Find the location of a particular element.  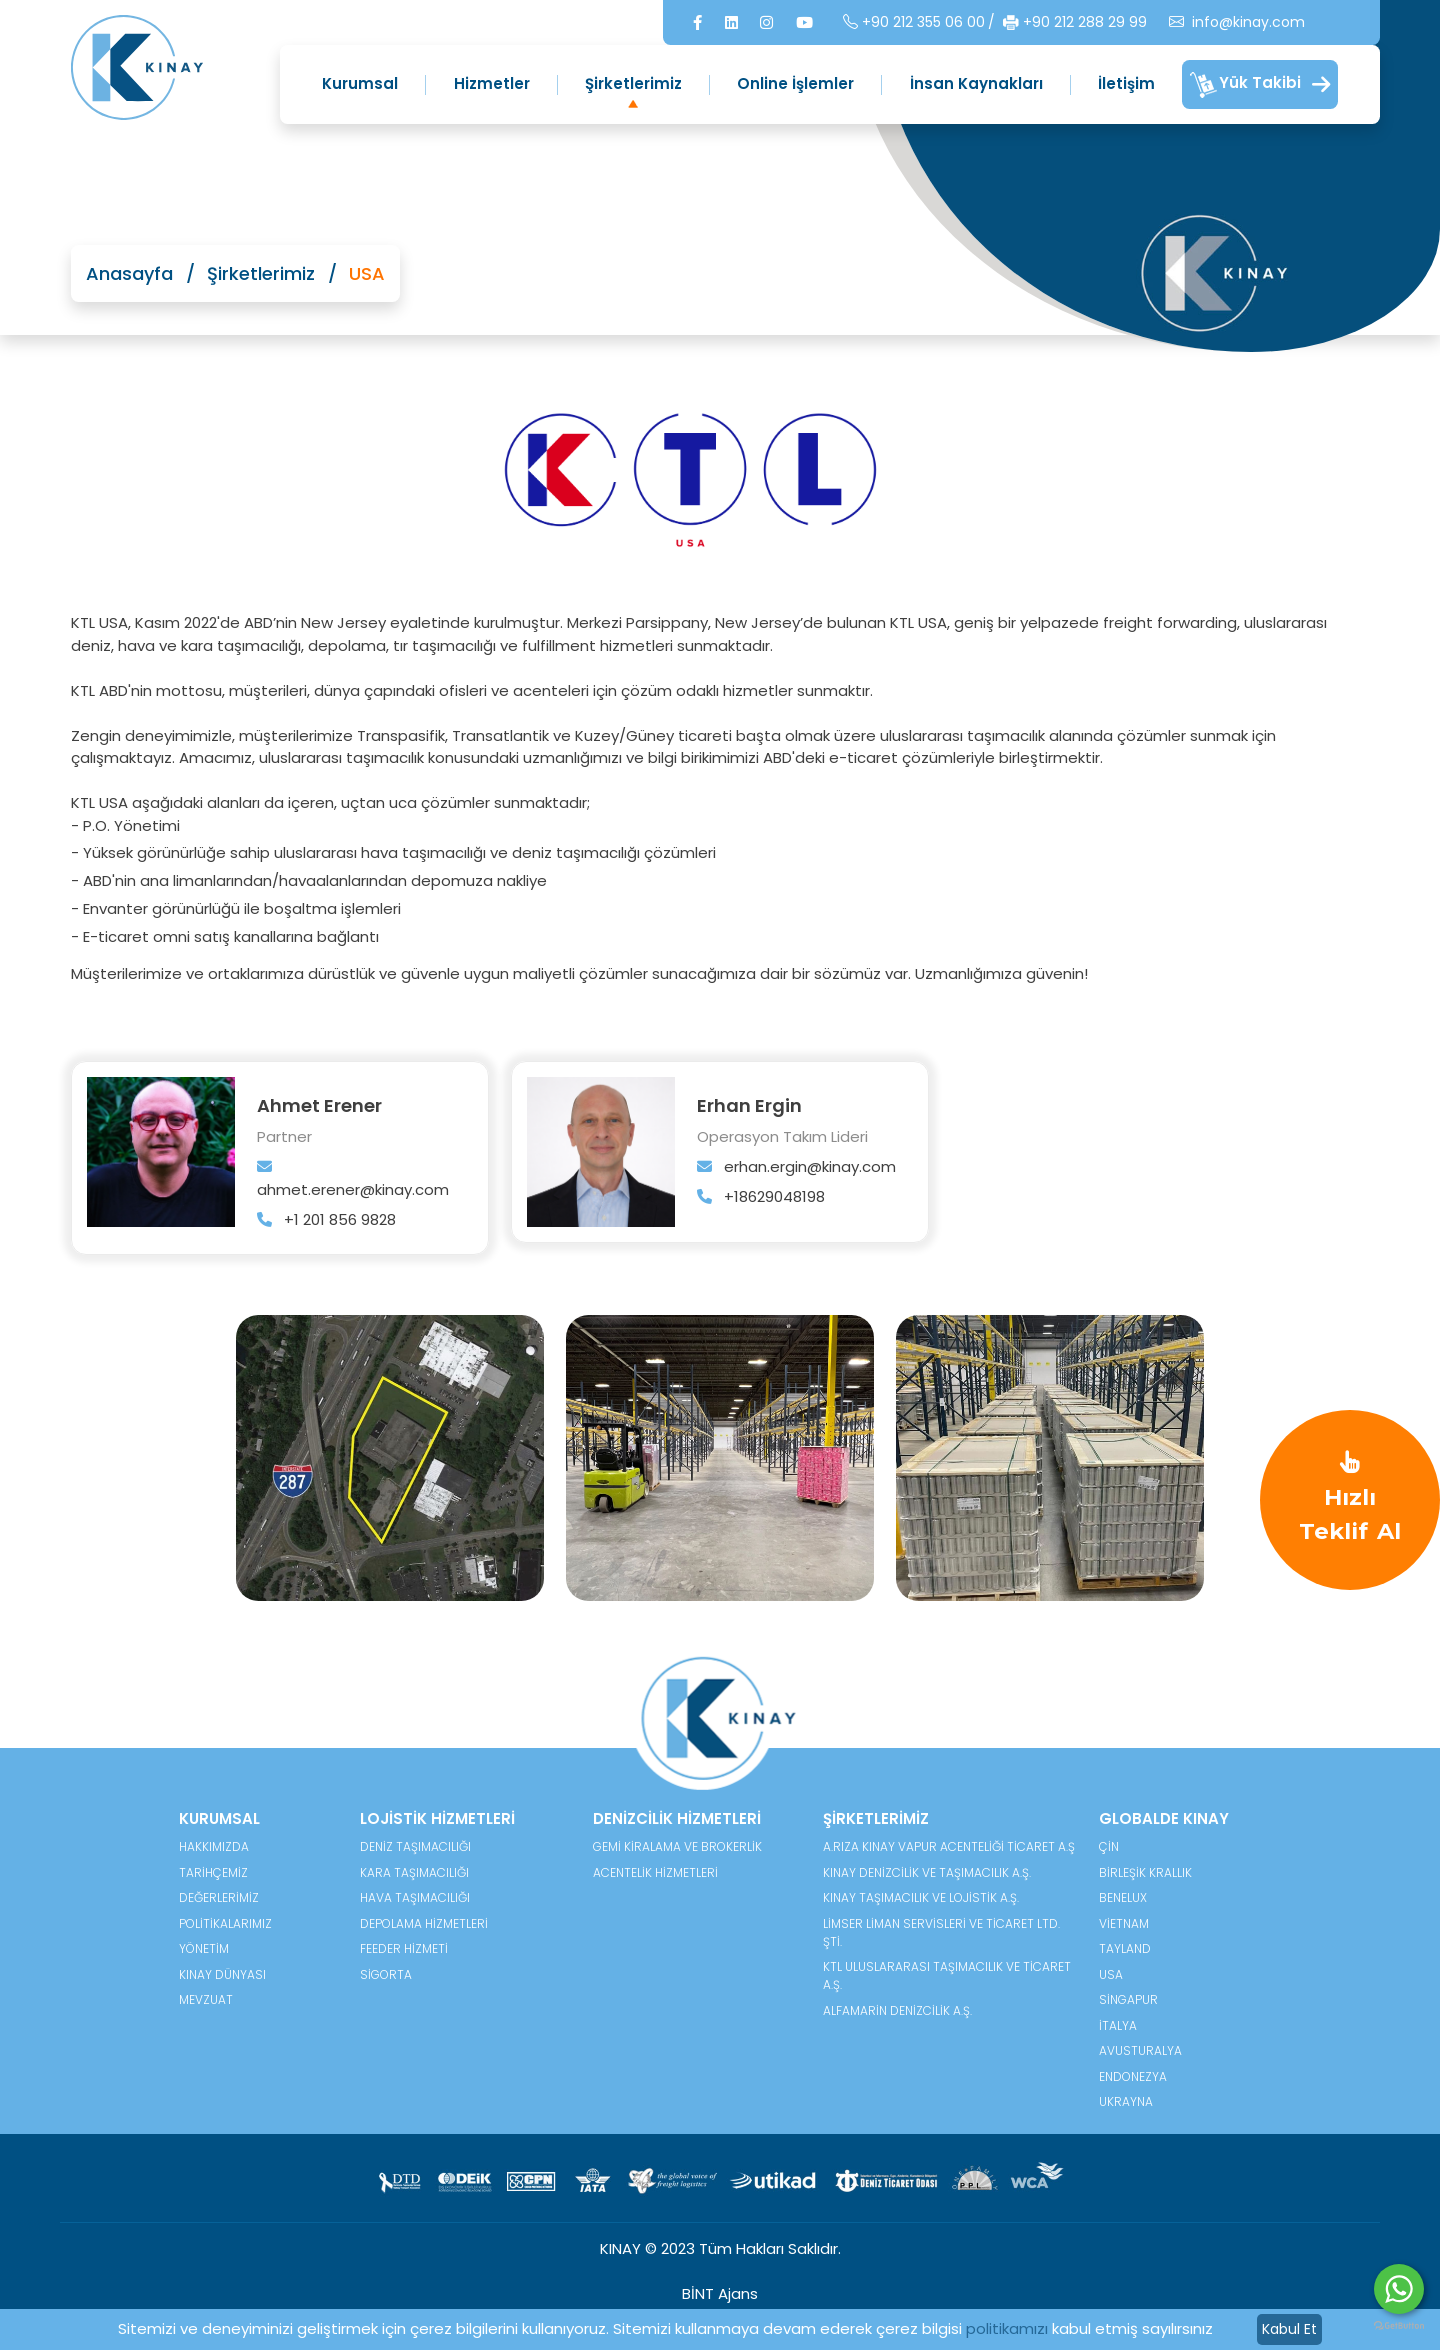

Online İşlemler is located at coordinates (795, 83).